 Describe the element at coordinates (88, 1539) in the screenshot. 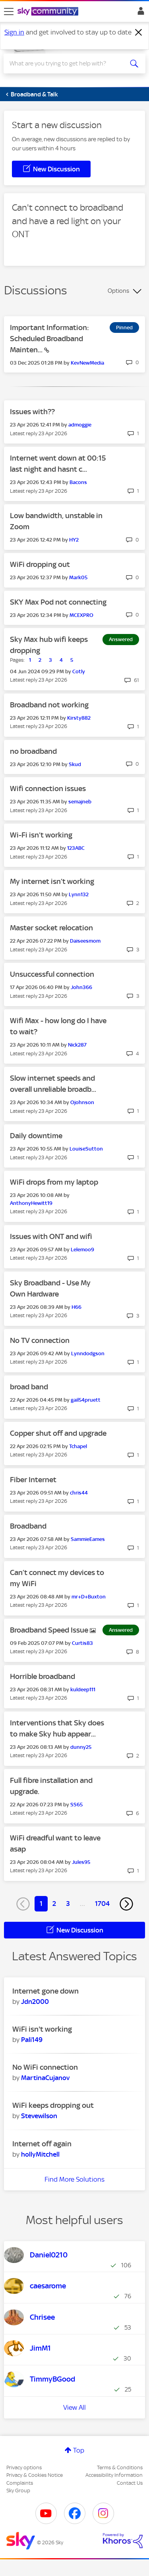

I see `[View Profile of SammieEames]` at that location.